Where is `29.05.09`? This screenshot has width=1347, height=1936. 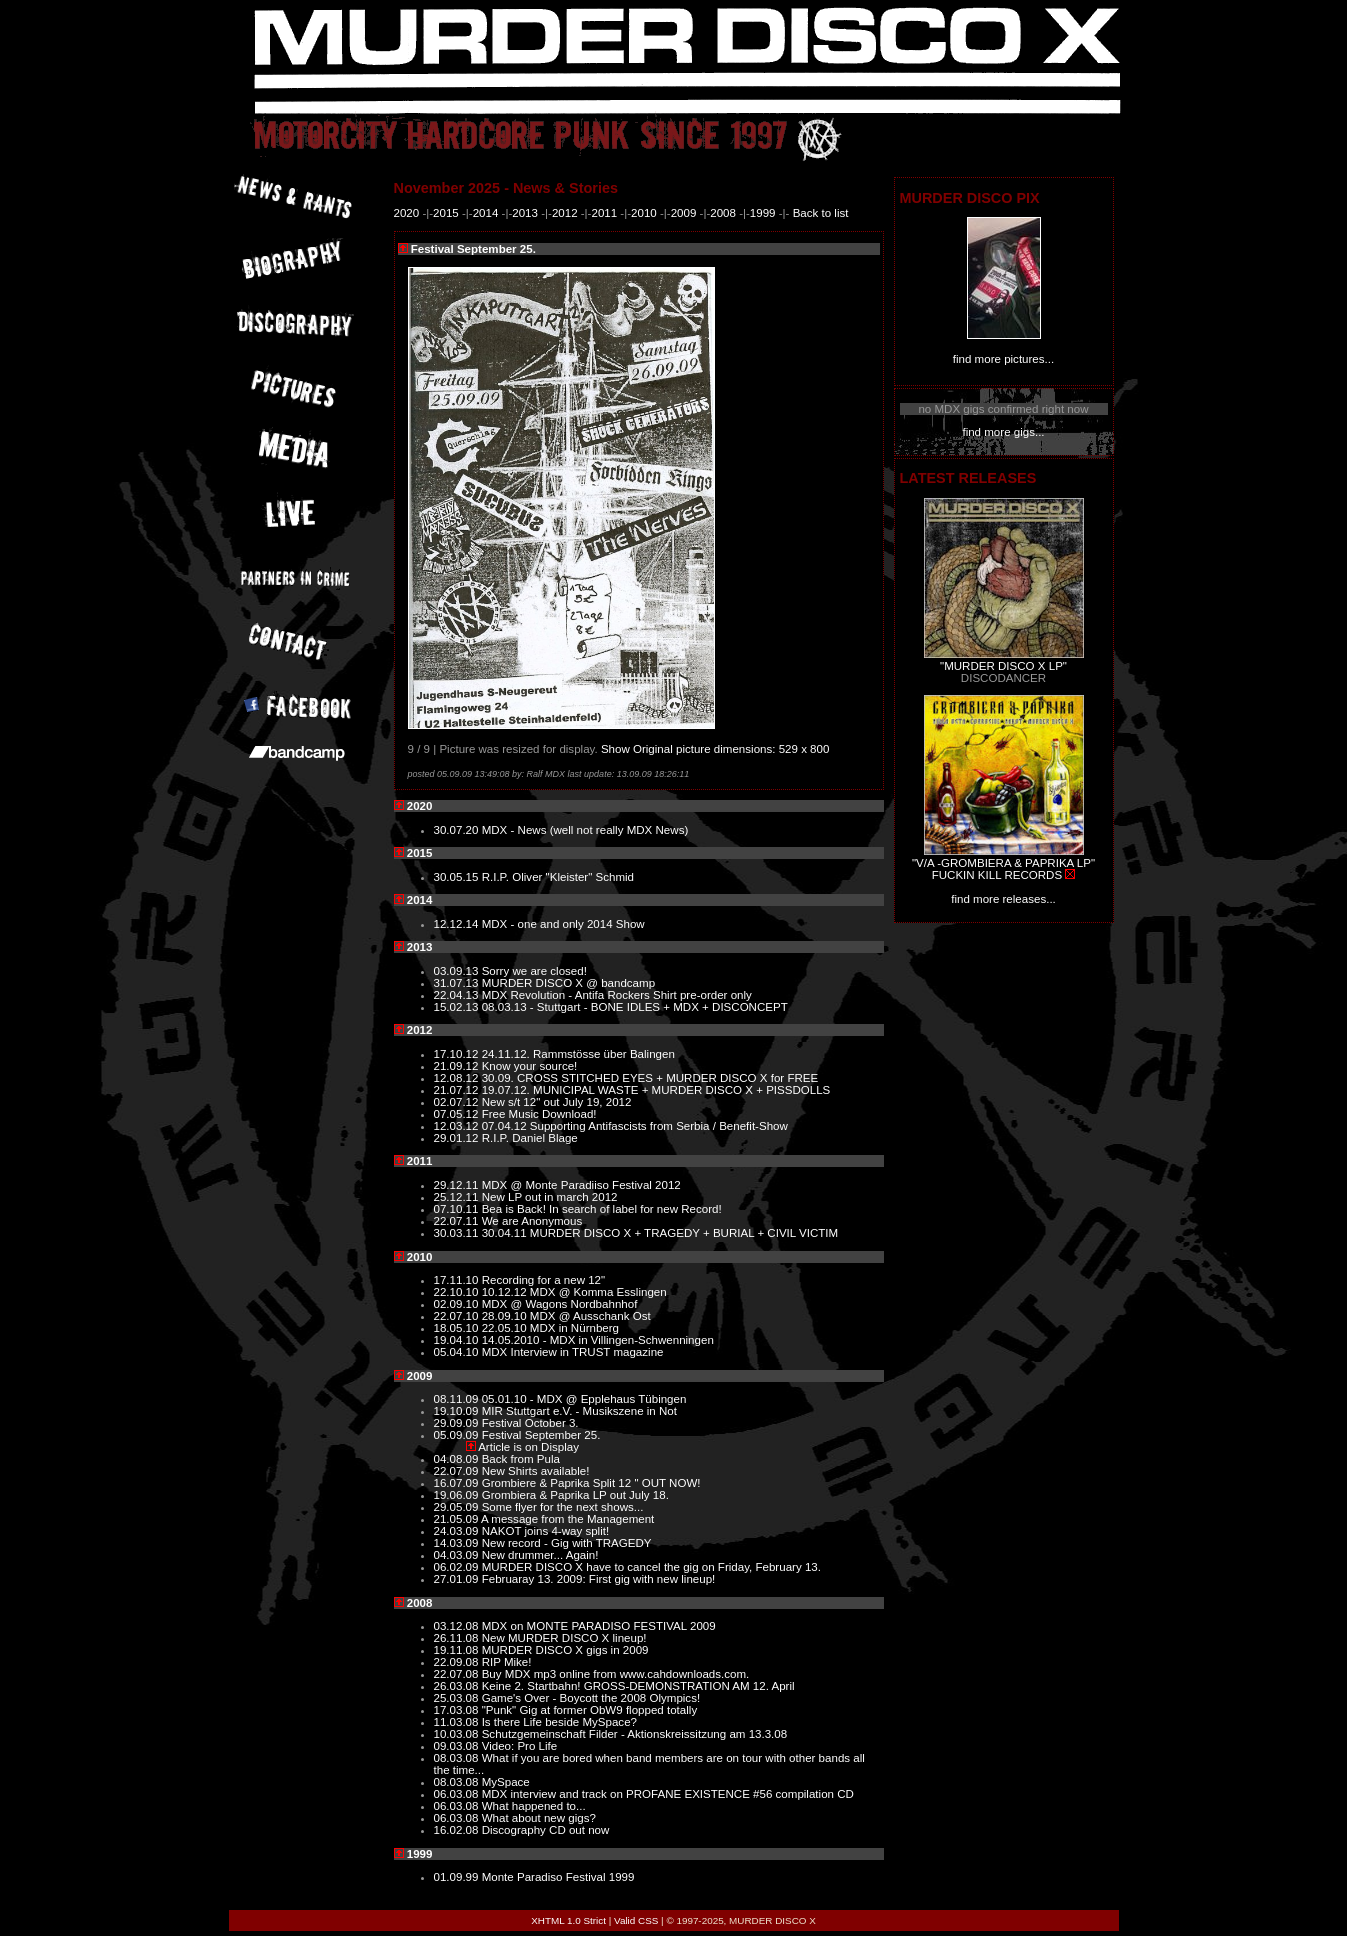 29.05.09 is located at coordinates (458, 1507).